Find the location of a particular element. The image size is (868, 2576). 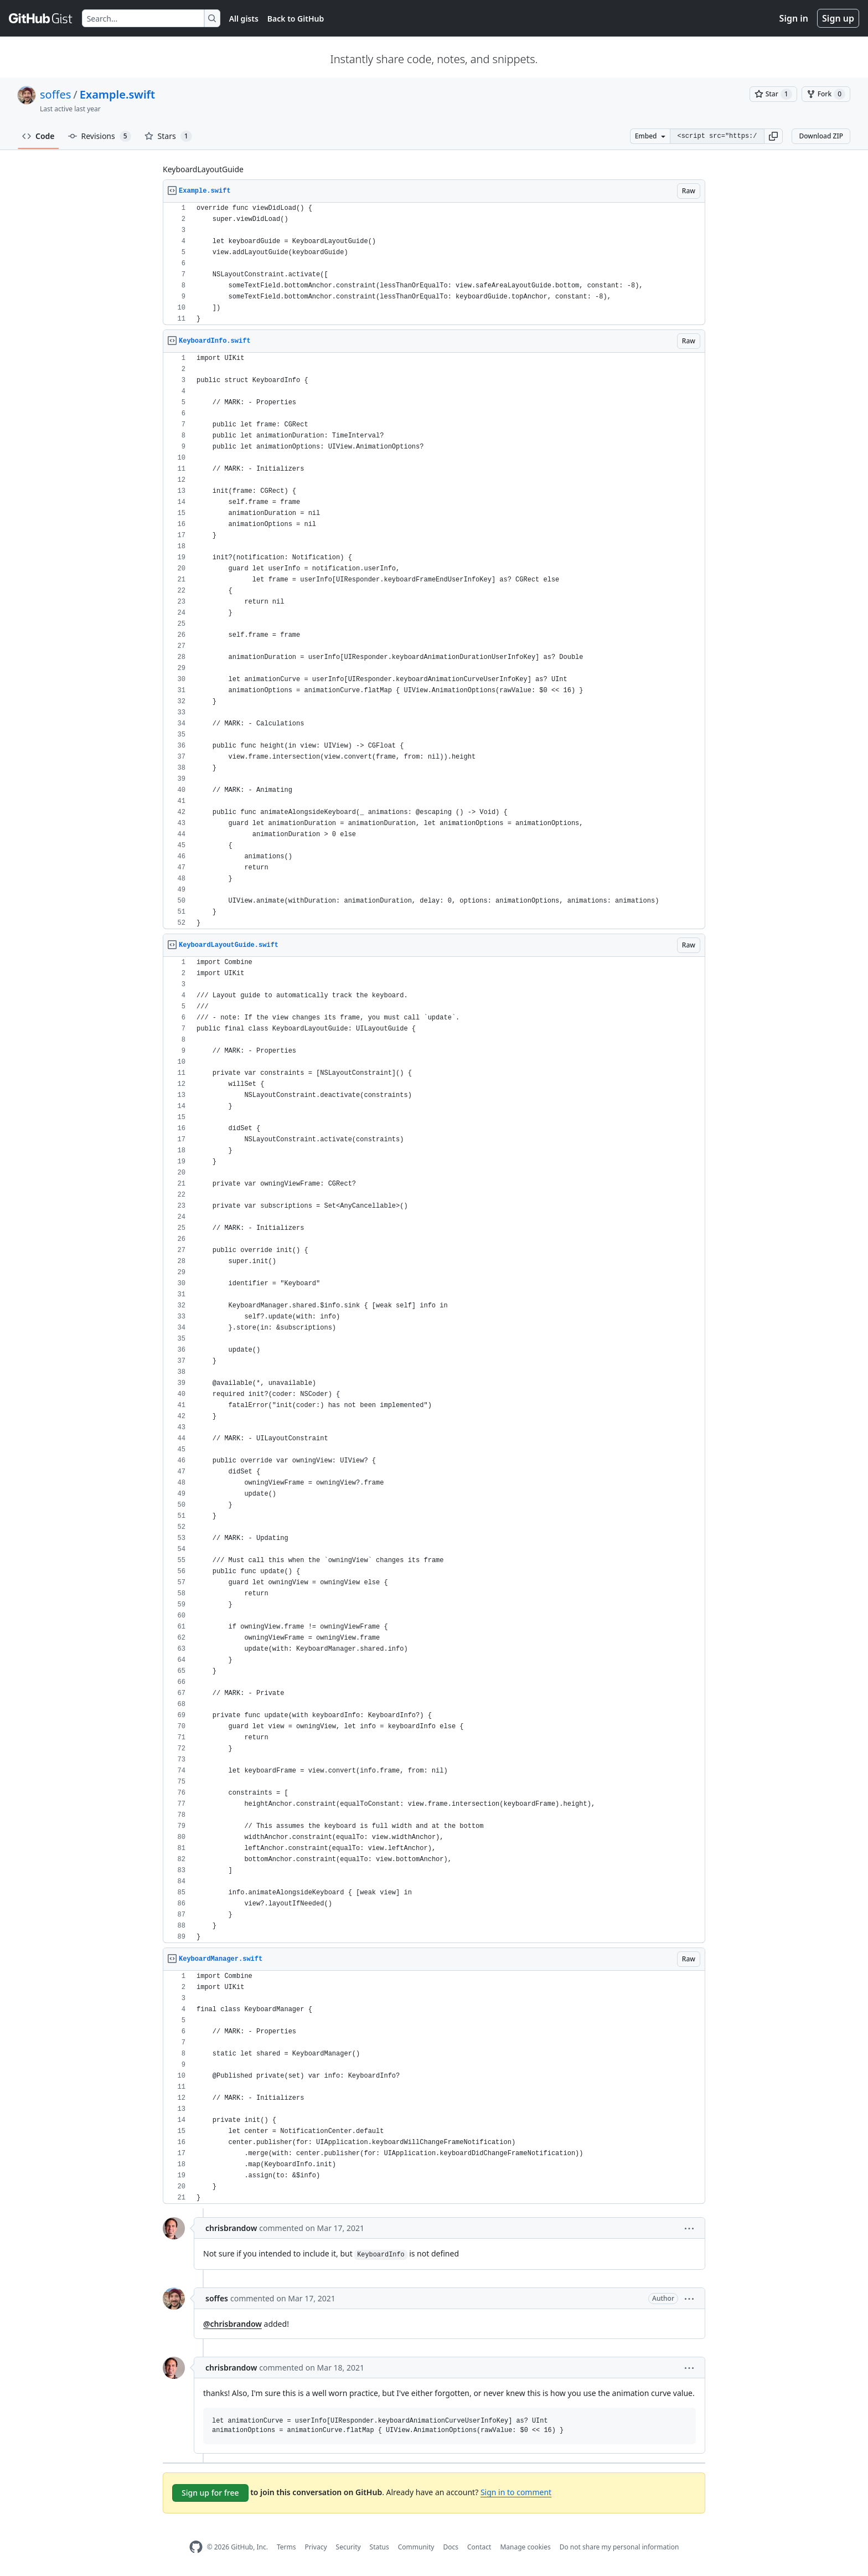

chrisbrandow is located at coordinates (231, 2228).